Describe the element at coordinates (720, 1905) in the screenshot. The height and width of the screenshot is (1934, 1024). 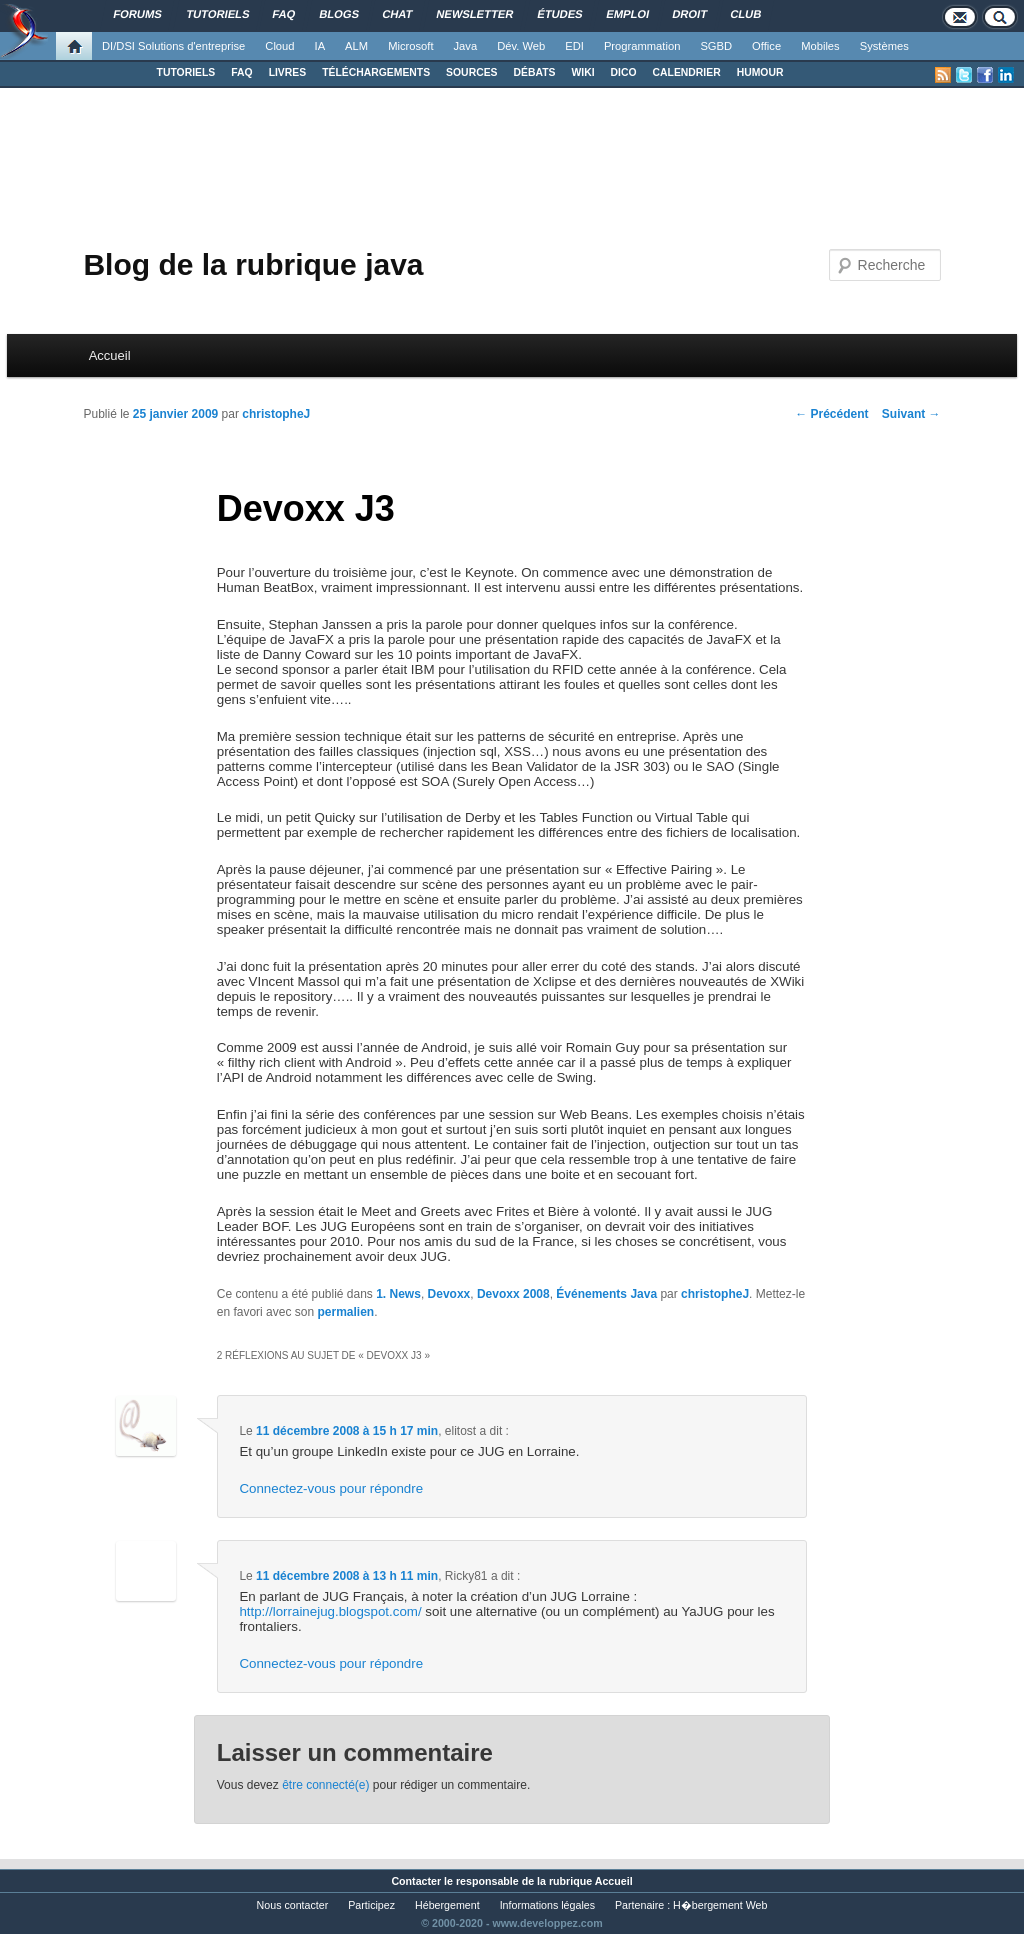
I see `H�bergement Web` at that location.